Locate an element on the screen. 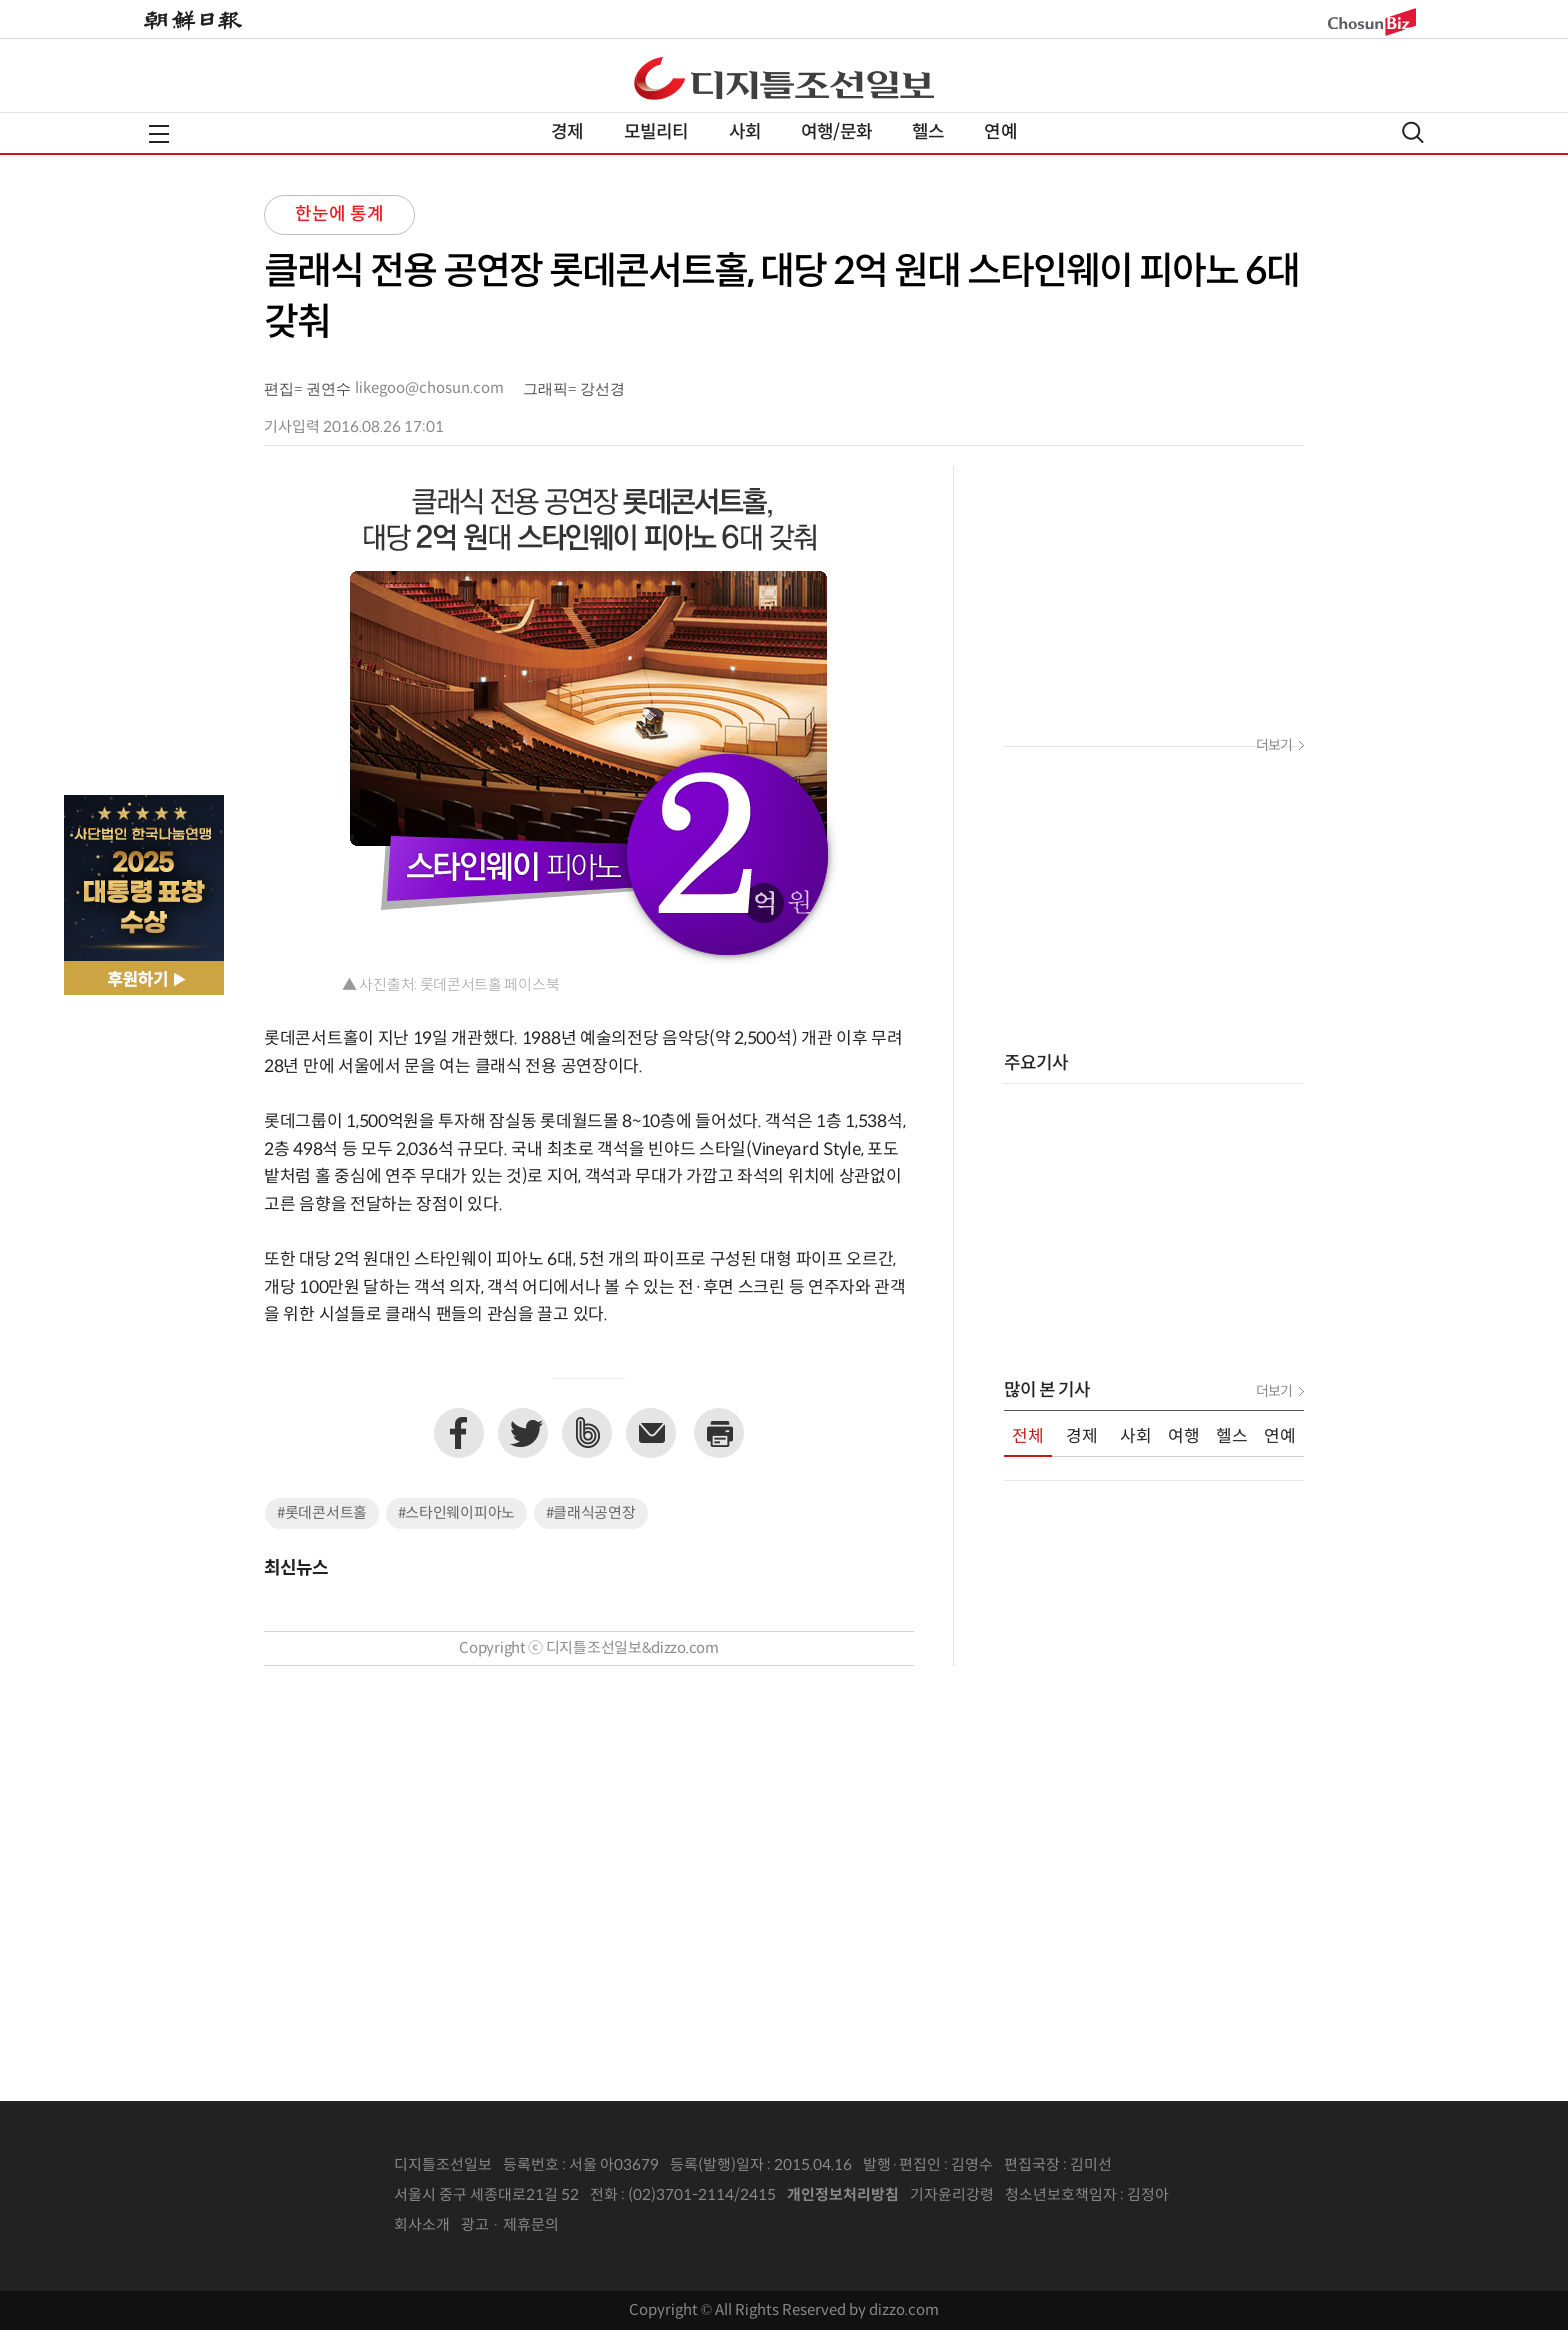 This screenshot has width=1568, height=2330. 연예 is located at coordinates (1000, 132).